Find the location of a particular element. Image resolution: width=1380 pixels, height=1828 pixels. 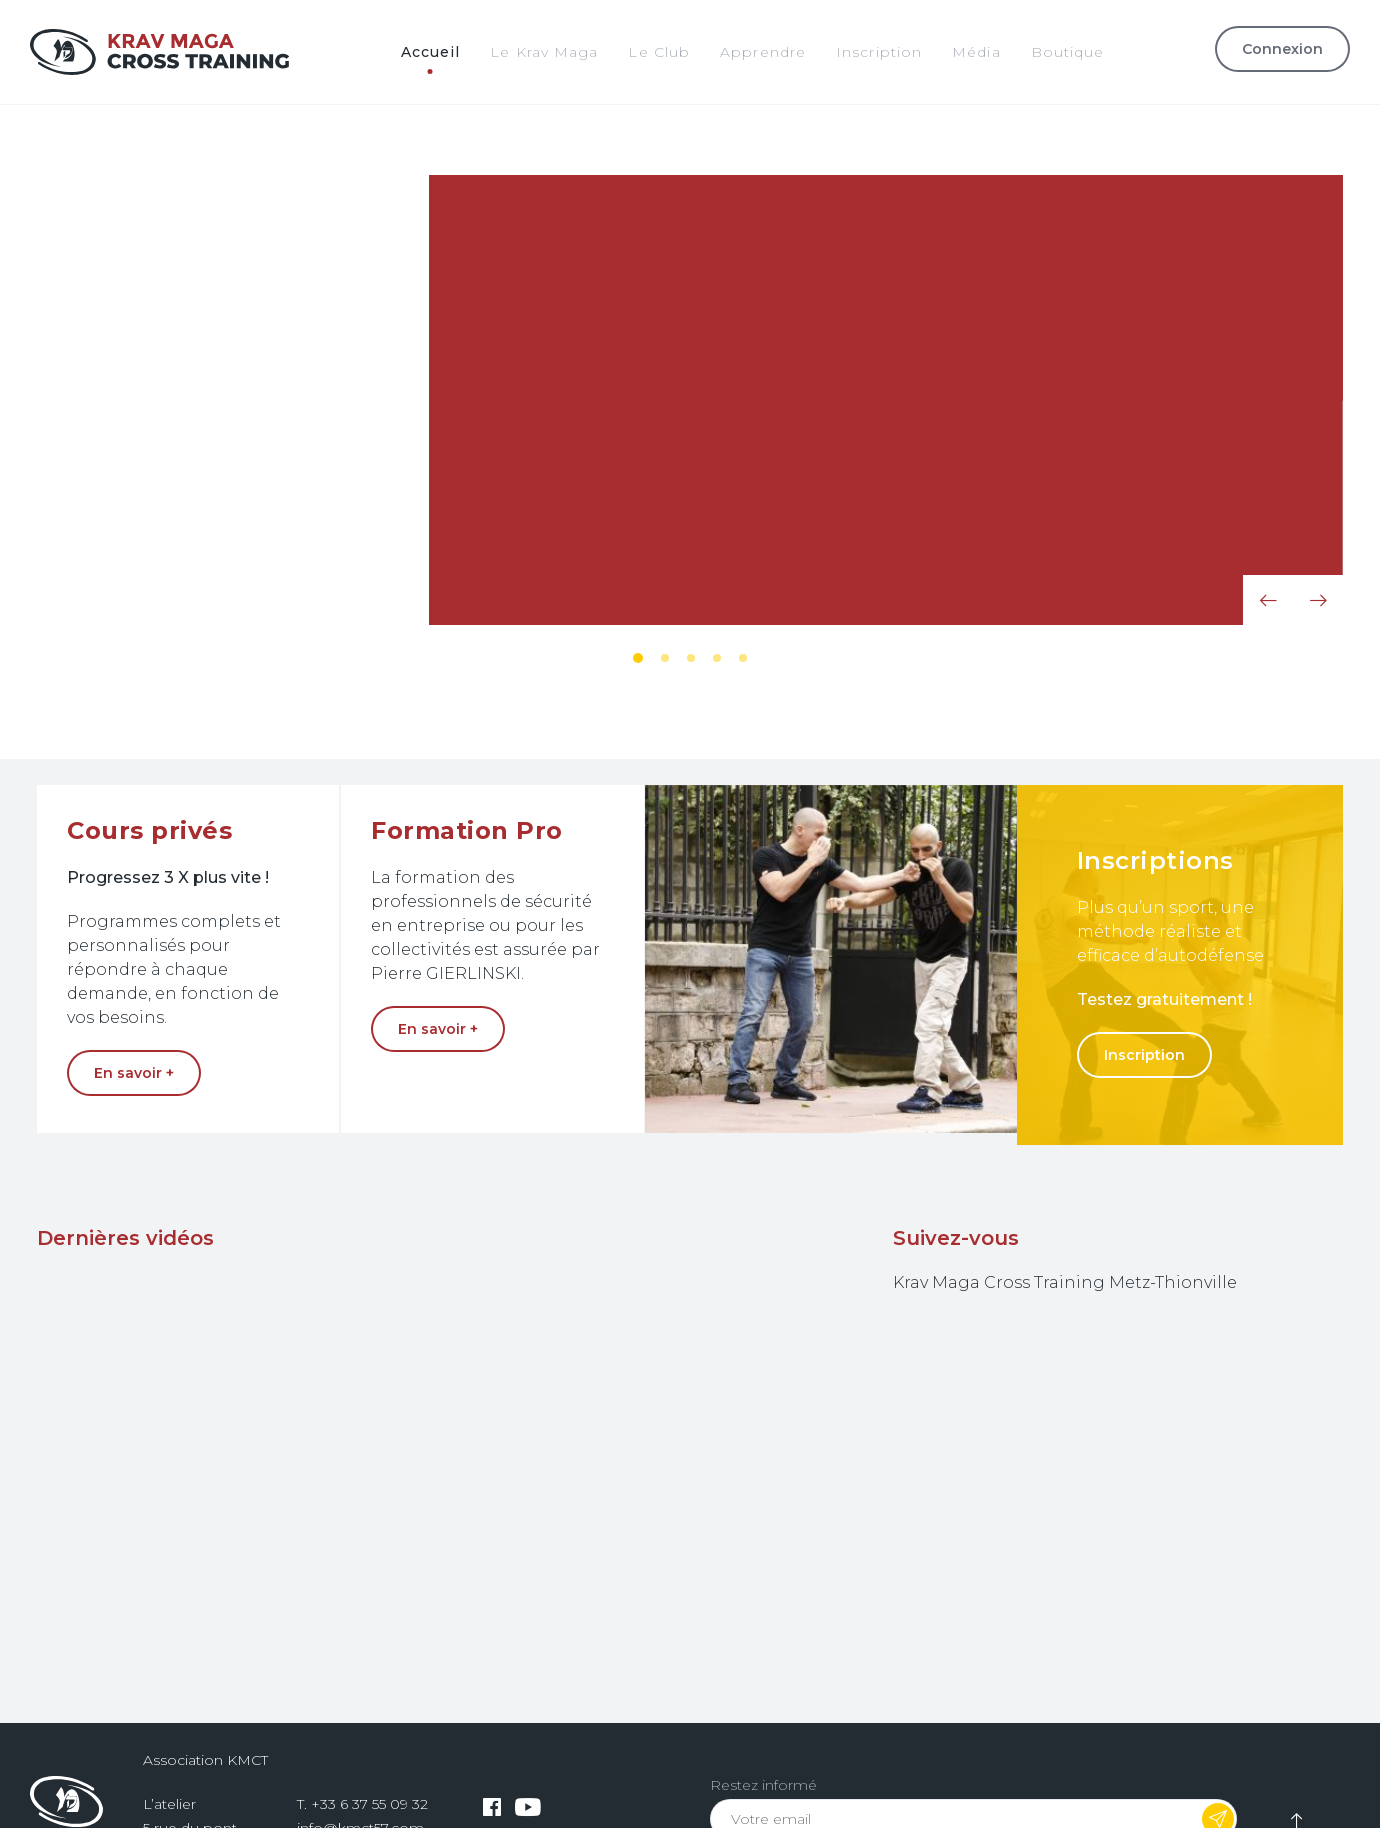

Connexion is located at coordinates (1282, 49).